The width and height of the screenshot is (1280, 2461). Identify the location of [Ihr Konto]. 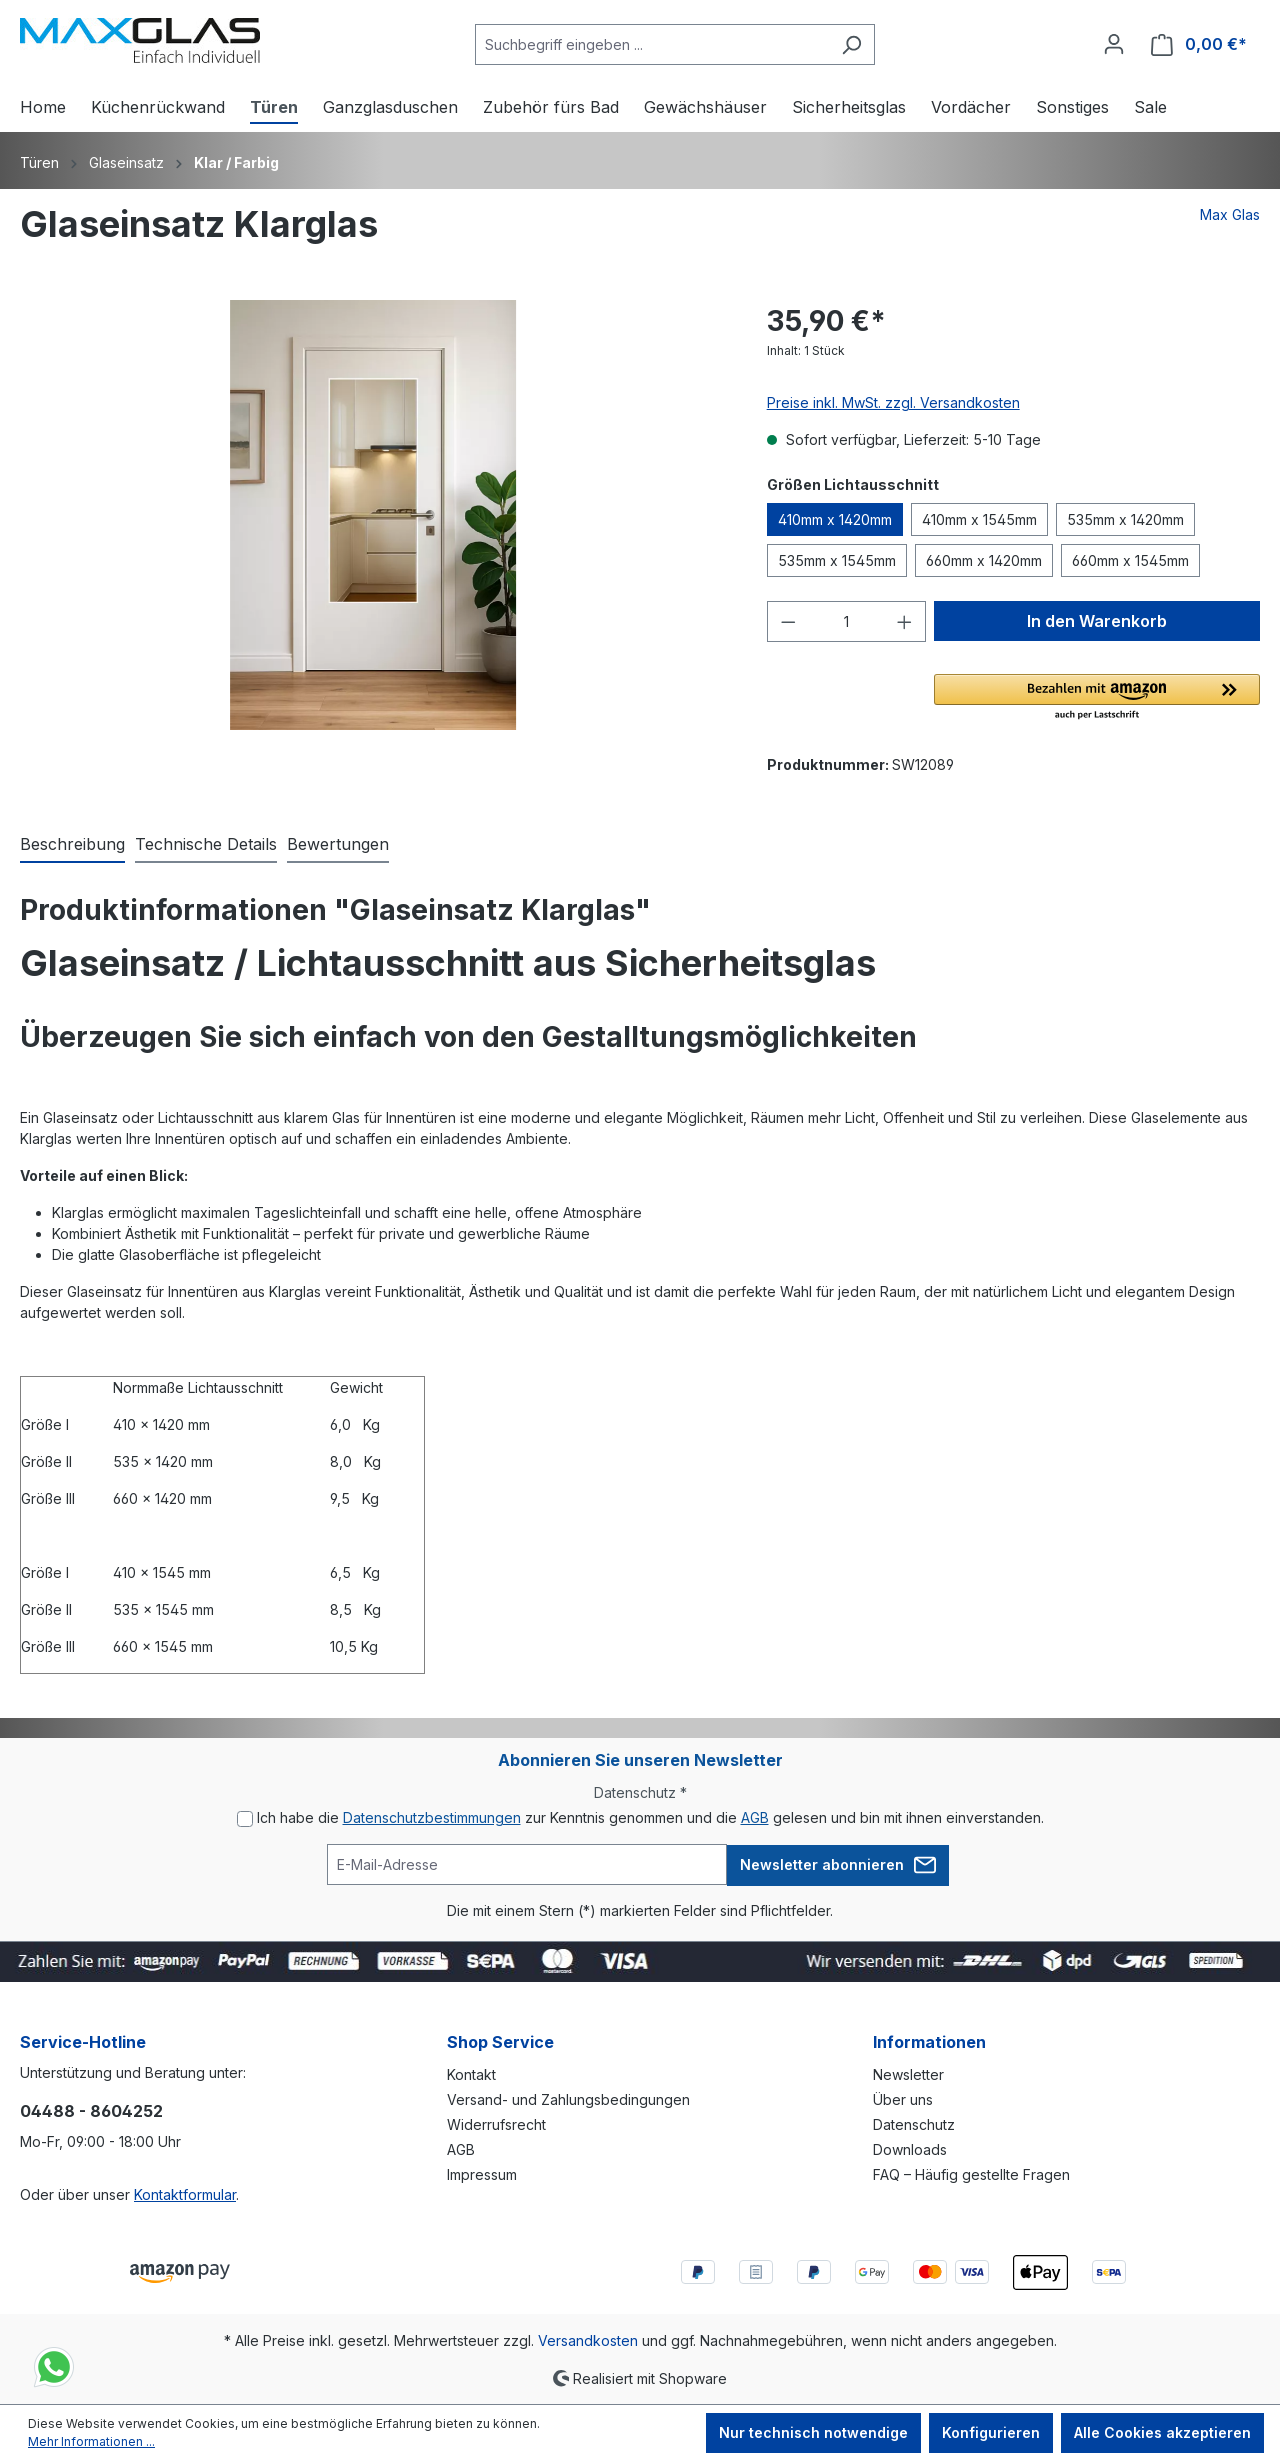
(1114, 44).